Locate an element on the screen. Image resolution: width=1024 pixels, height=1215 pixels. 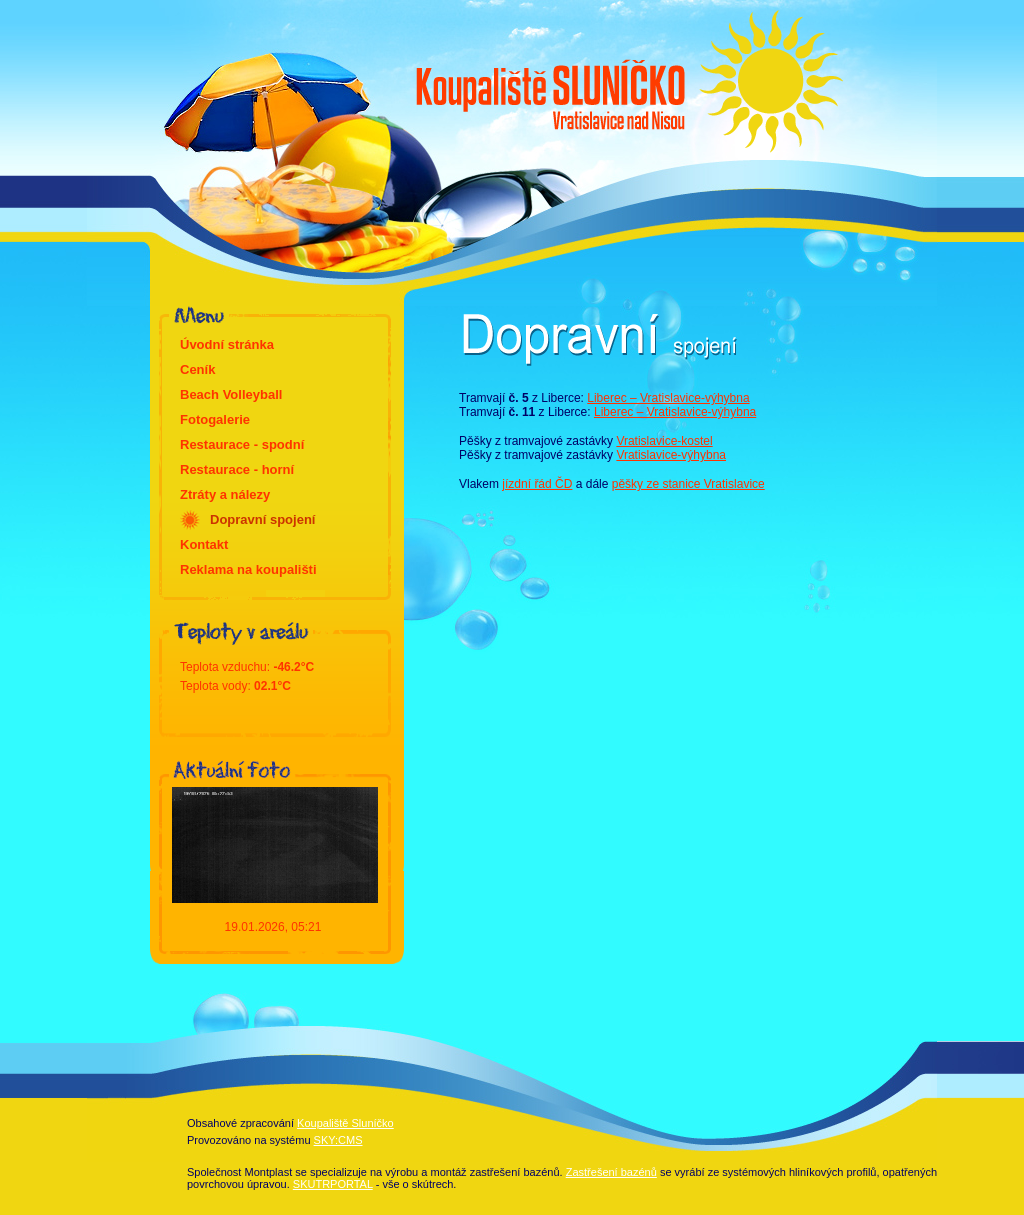
Vratislavice-výhybna is located at coordinates (671, 455).